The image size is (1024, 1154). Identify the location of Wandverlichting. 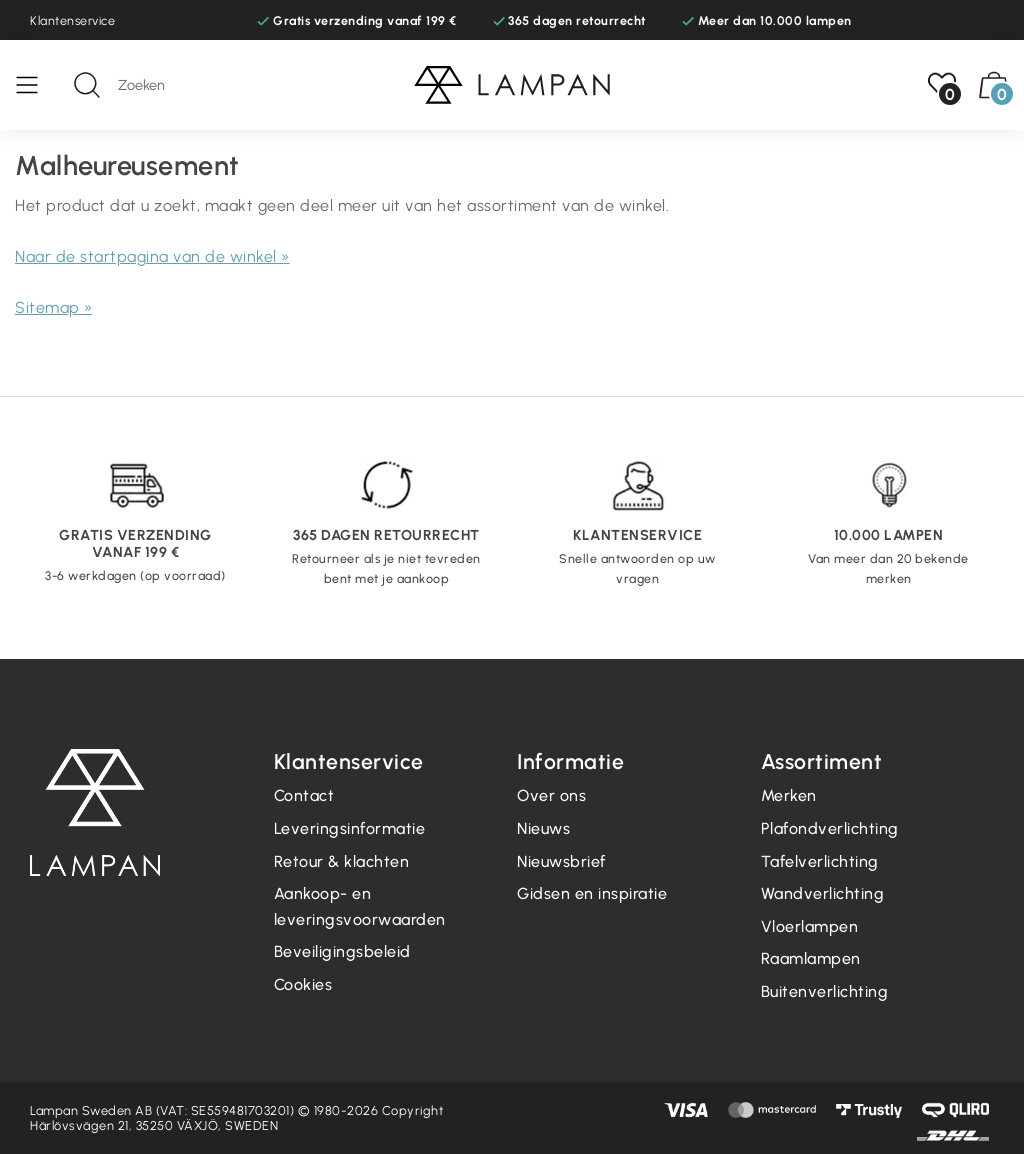
(823, 893).